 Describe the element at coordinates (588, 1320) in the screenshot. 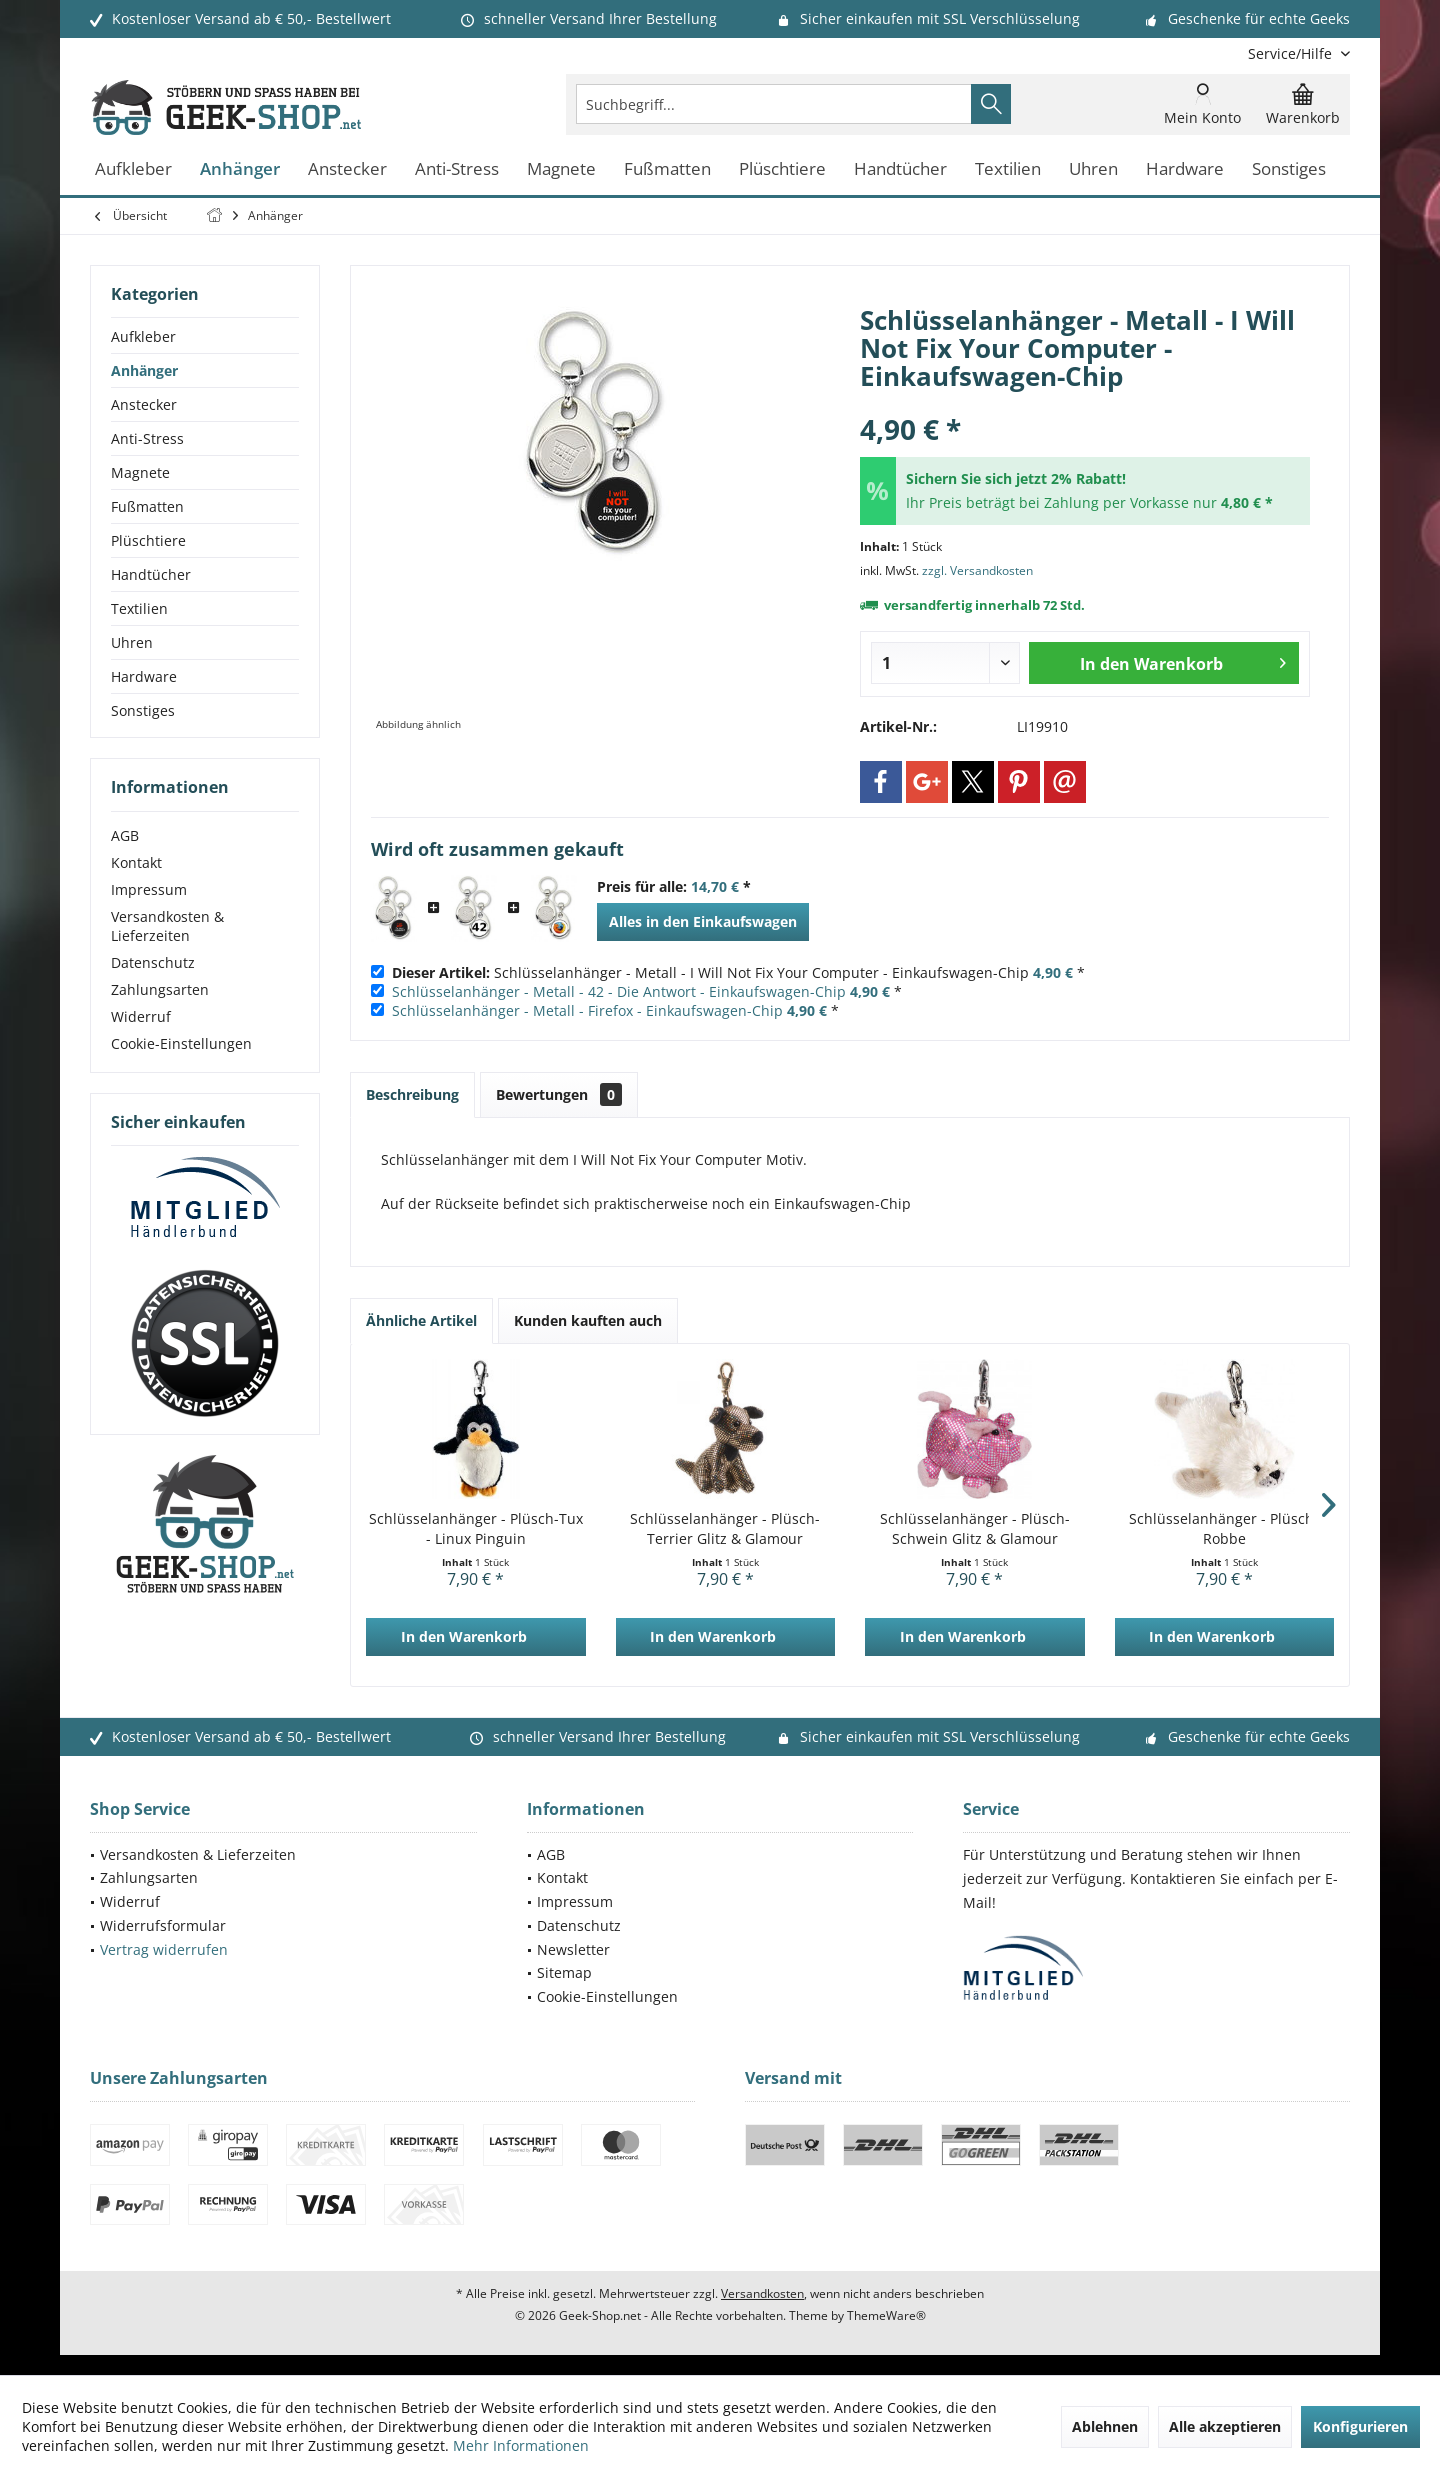

I see `Kunden kauften auch` at that location.